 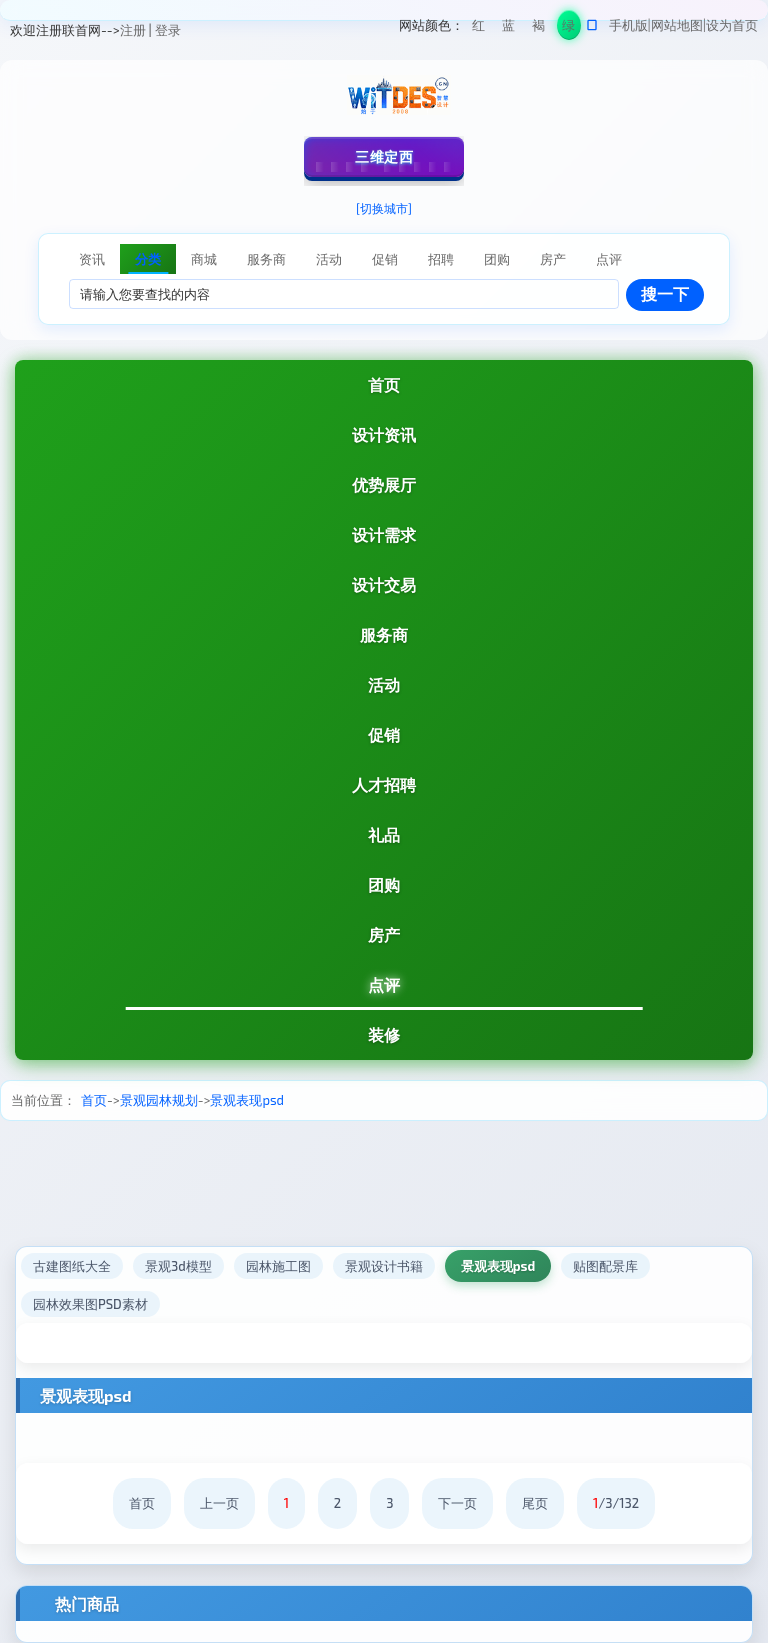 What do you see at coordinates (677, 25) in the screenshot?
I see `网站地图` at bounding box center [677, 25].